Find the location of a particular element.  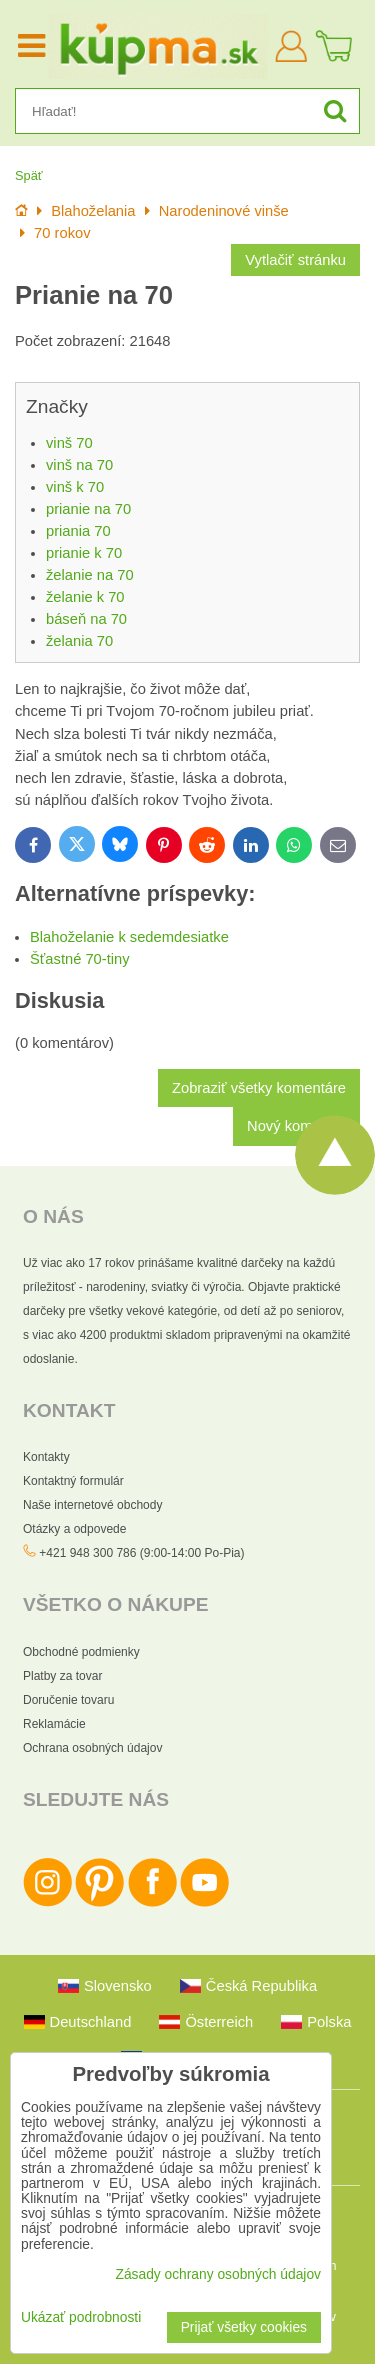

želanie na 70 is located at coordinates (90, 575).